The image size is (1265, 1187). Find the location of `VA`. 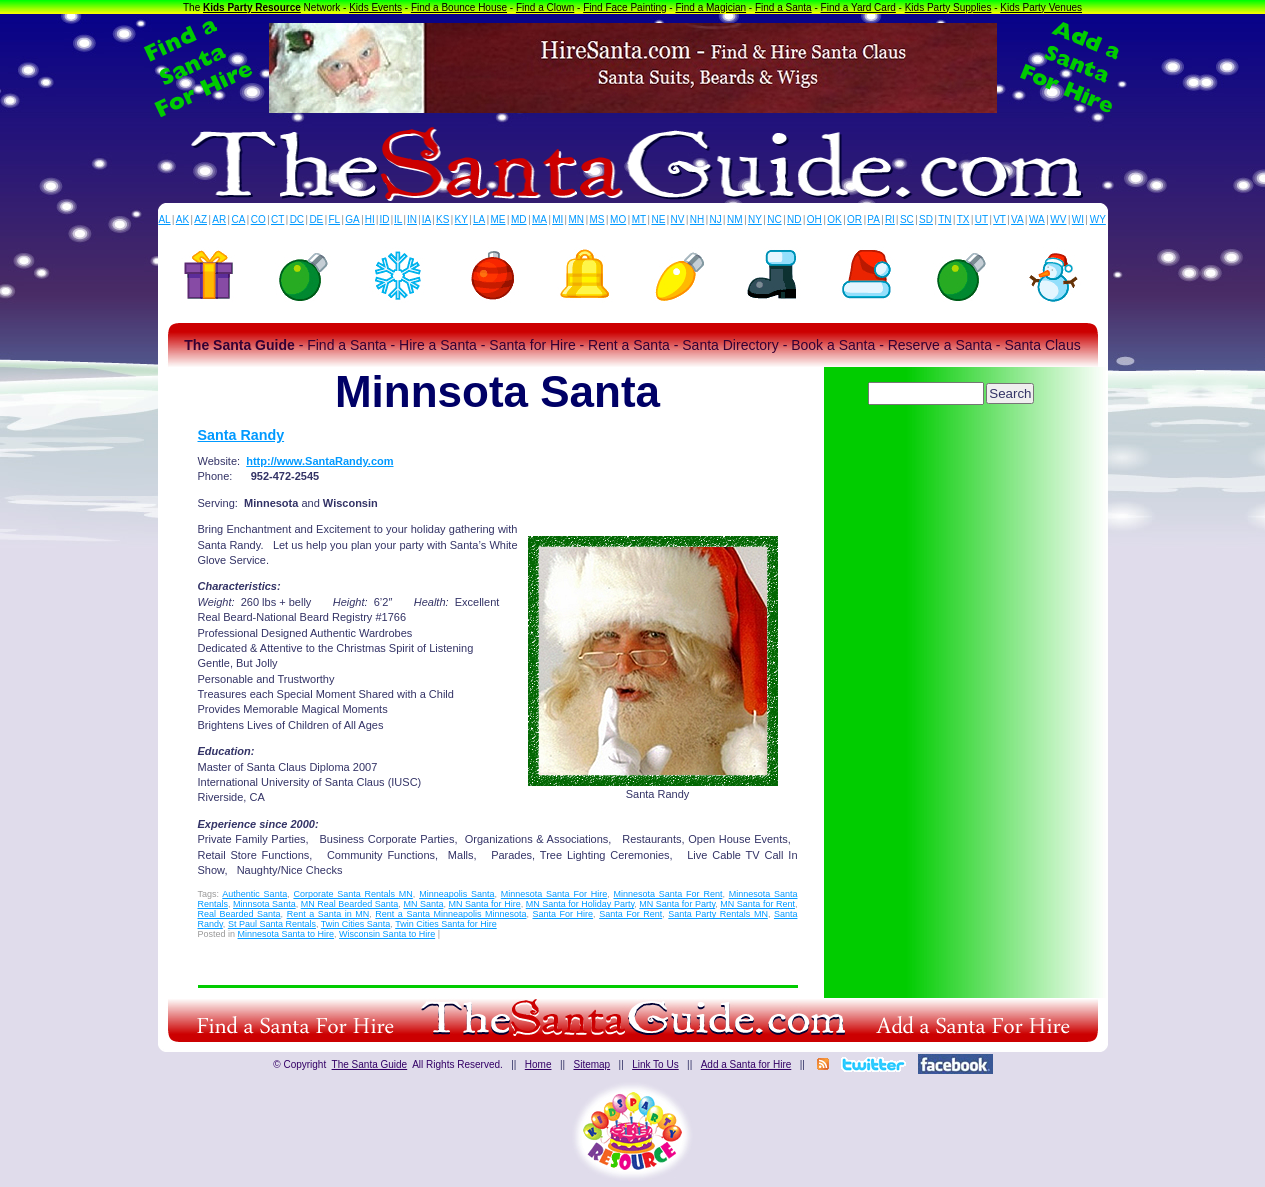

VA is located at coordinates (1017, 219).